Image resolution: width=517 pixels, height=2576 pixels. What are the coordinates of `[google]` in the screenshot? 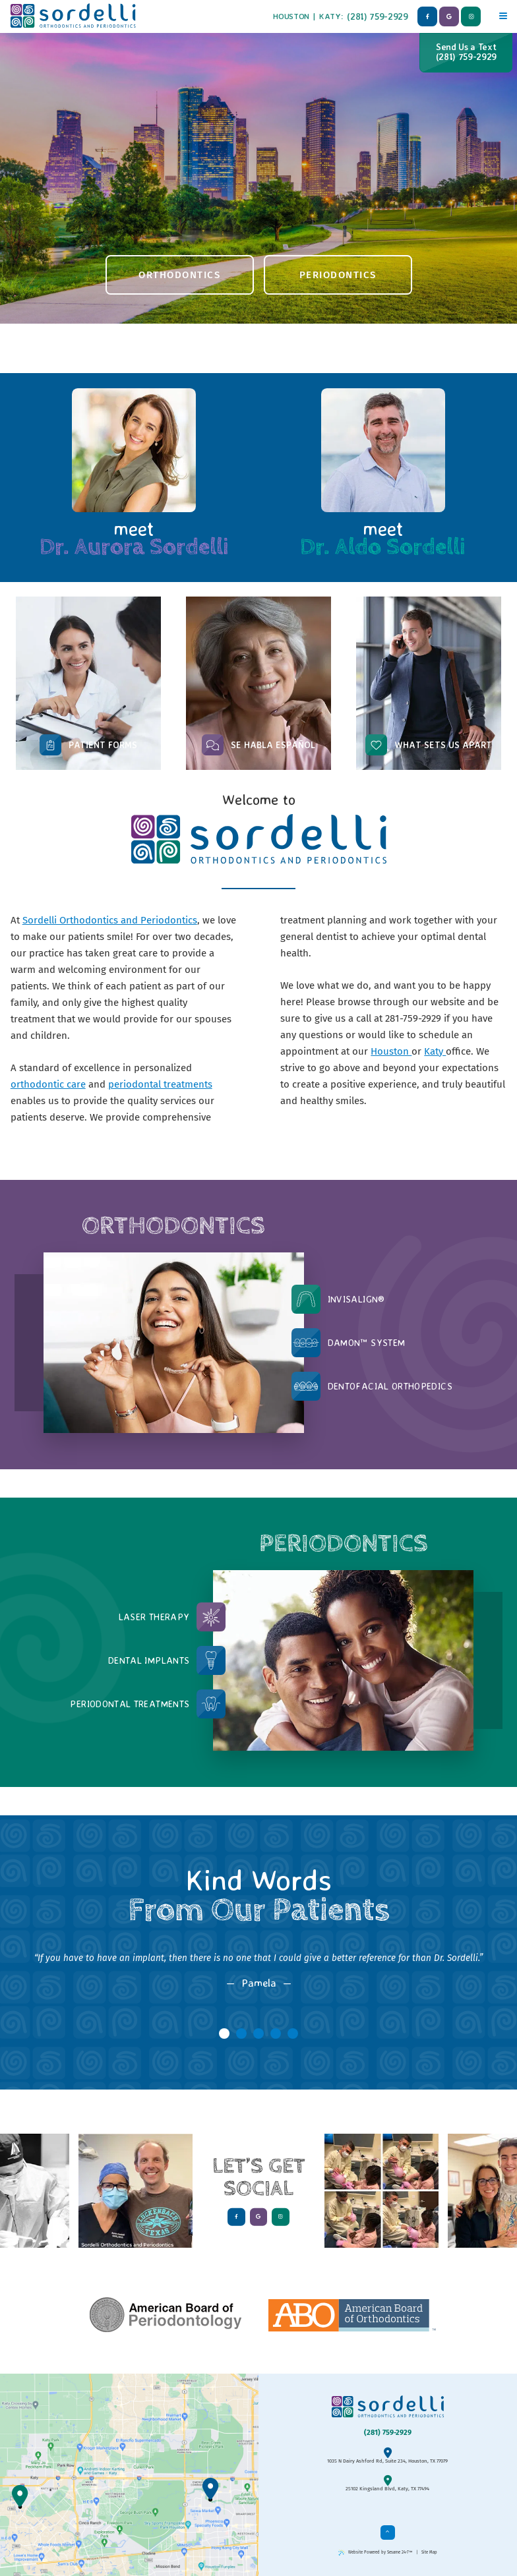 It's located at (449, 16).